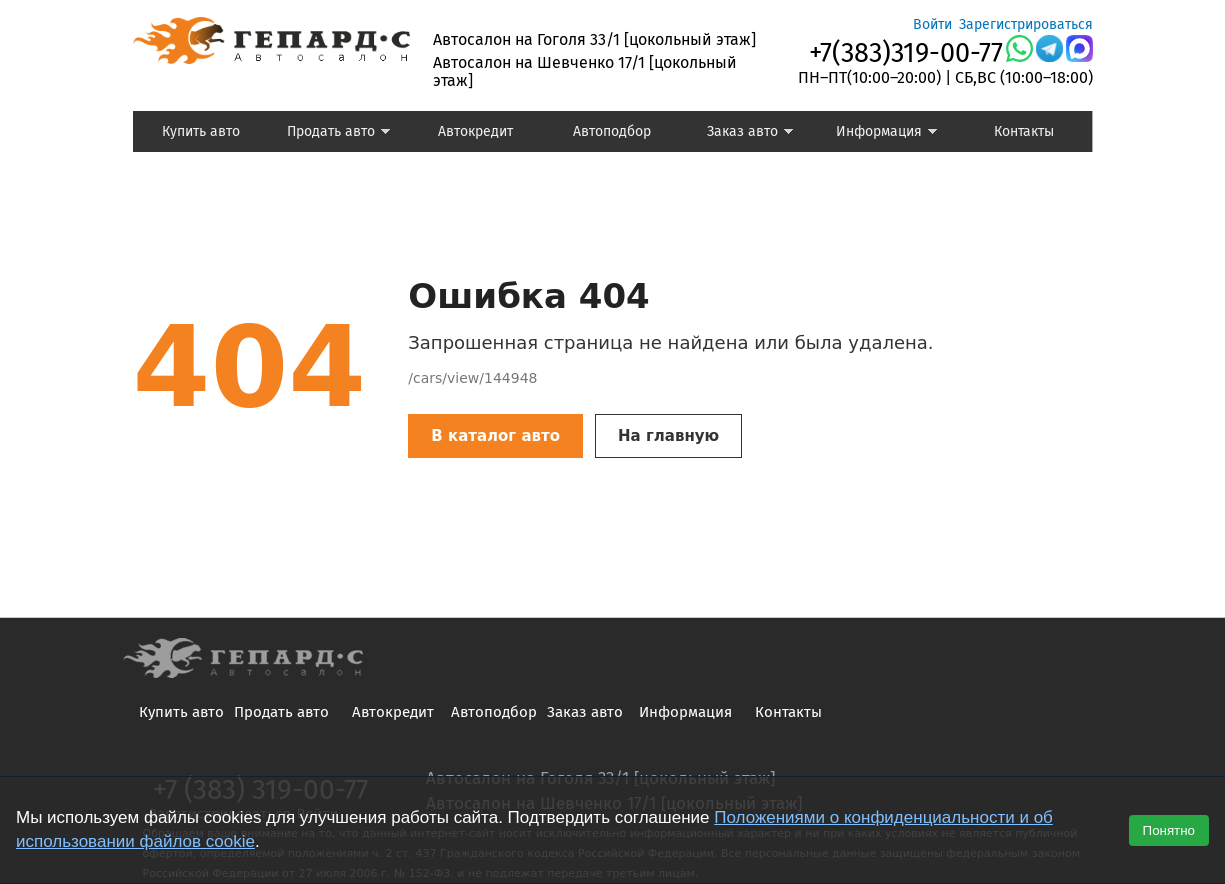 The height and width of the screenshot is (884, 1225). Describe the element at coordinates (668, 436) in the screenshot. I see `На главную` at that location.